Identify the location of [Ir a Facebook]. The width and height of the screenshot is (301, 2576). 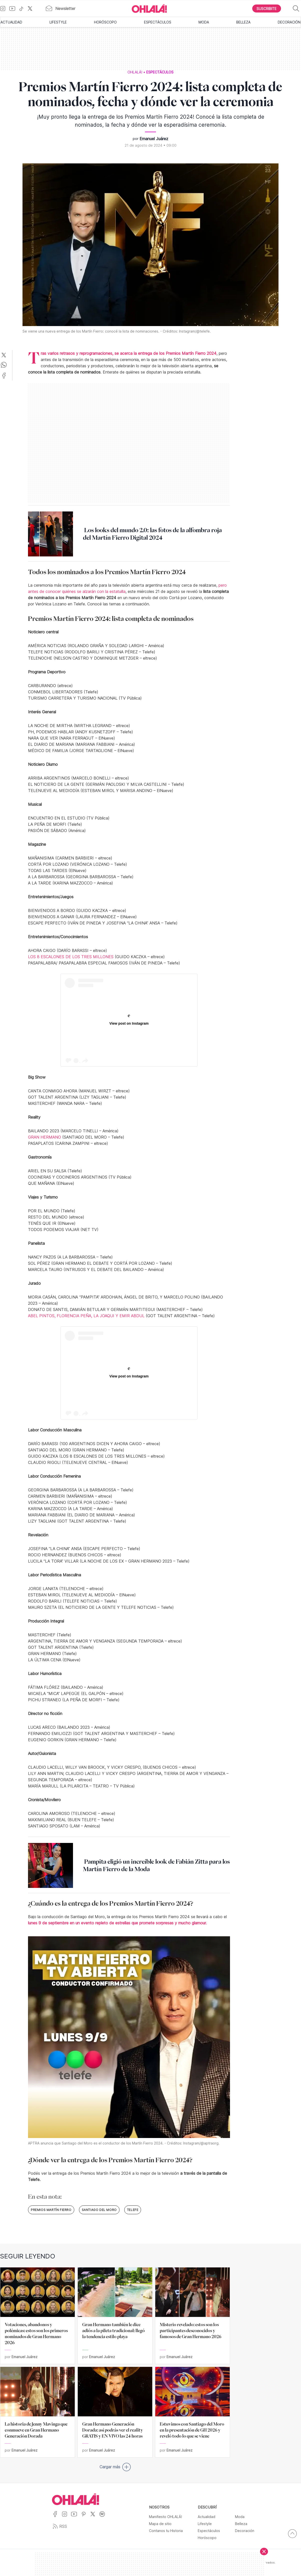
(57, 2517).